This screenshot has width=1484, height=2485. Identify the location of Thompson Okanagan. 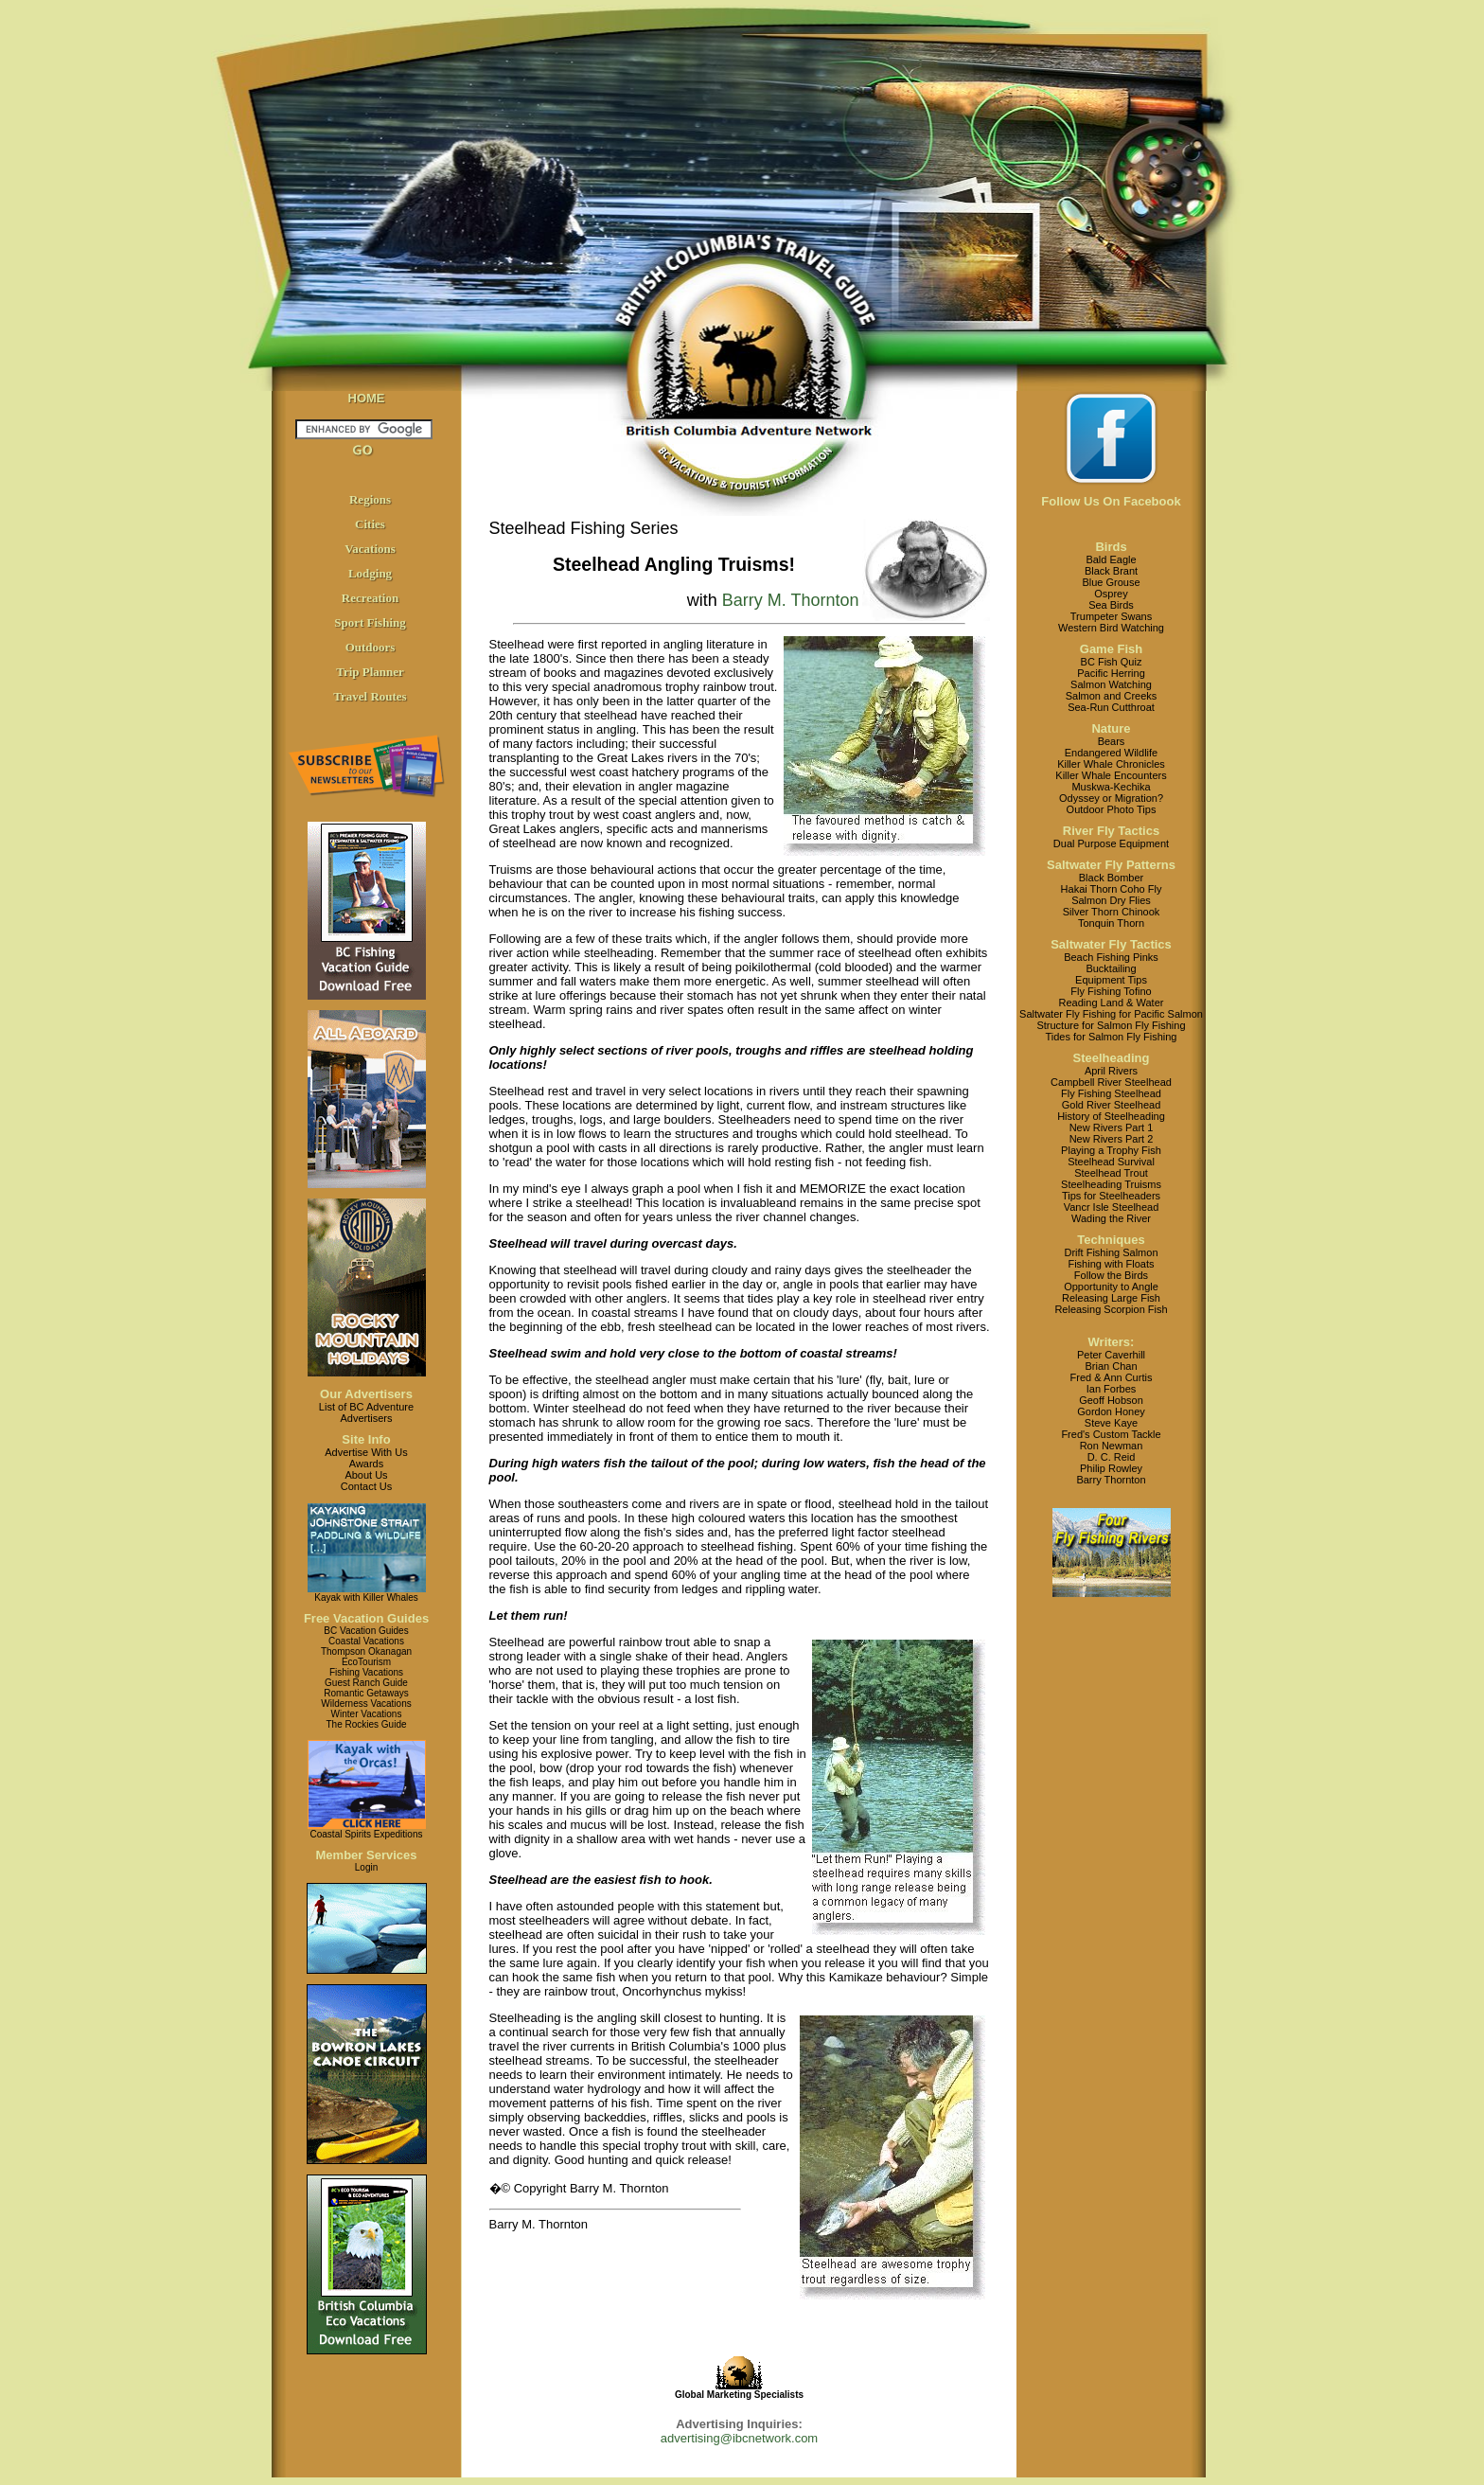
(366, 1651).